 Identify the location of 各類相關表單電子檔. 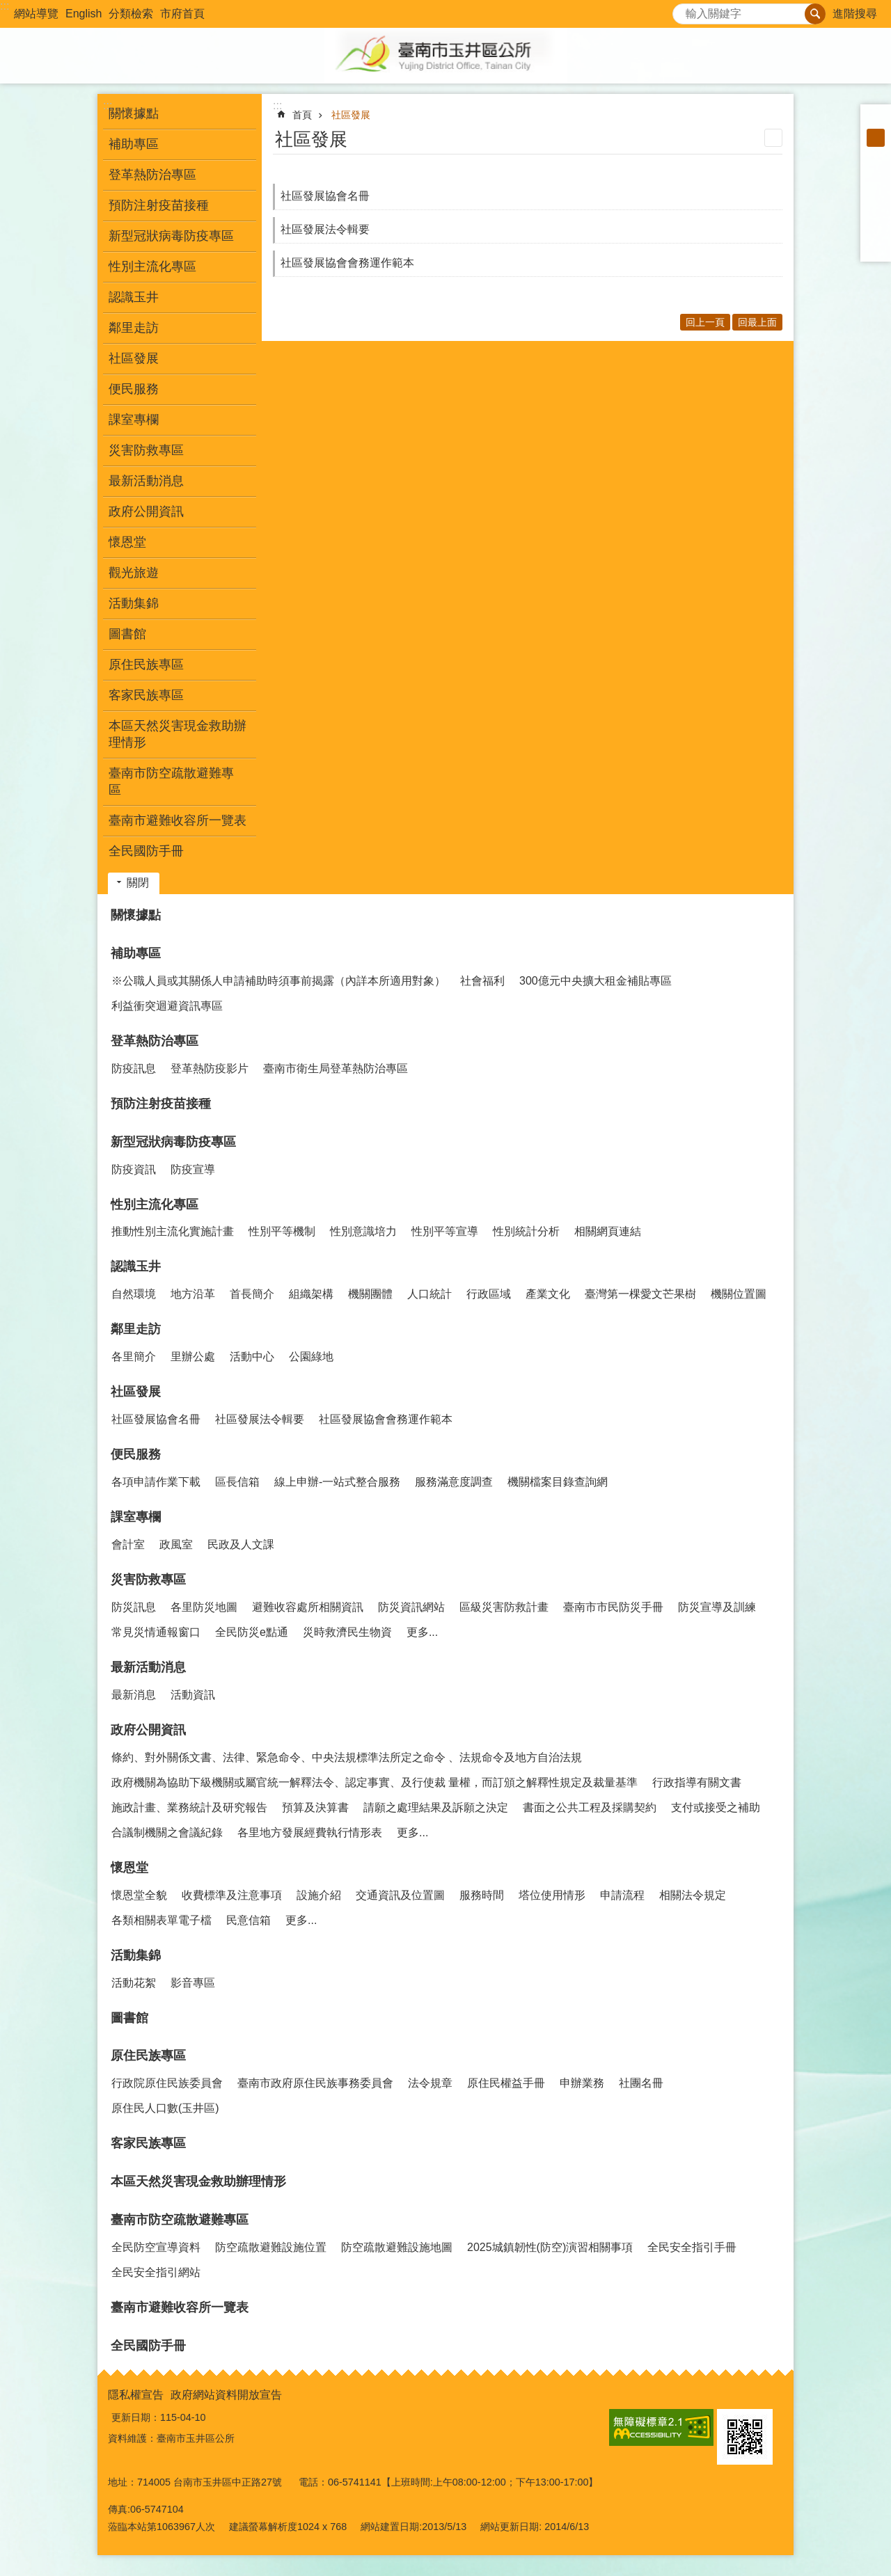
(161, 1920).